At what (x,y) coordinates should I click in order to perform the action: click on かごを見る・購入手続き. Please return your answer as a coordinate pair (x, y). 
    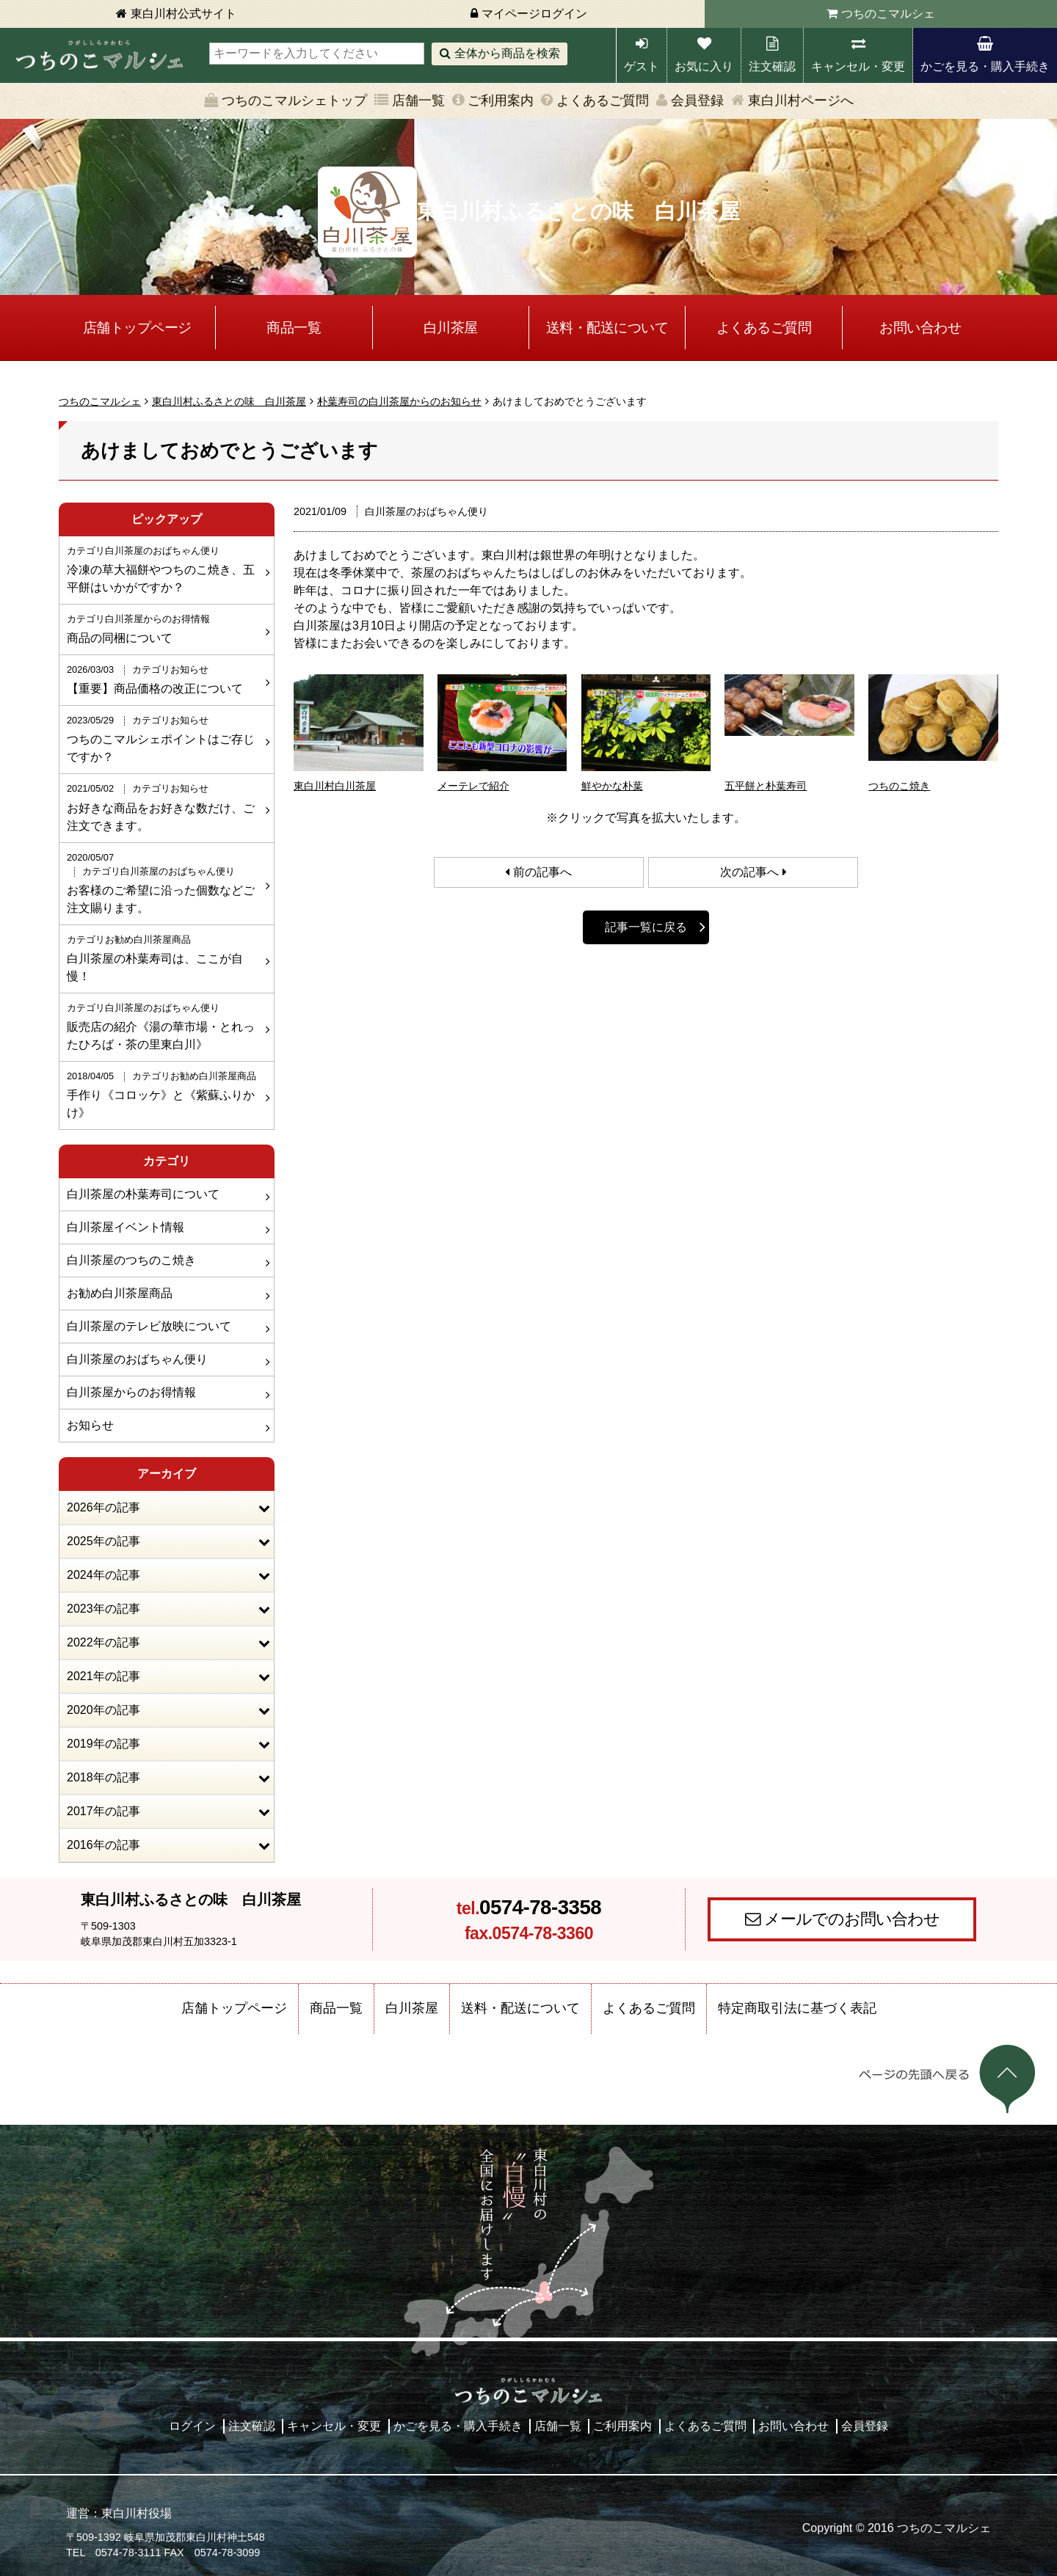
    Looking at the image, I should click on (985, 66).